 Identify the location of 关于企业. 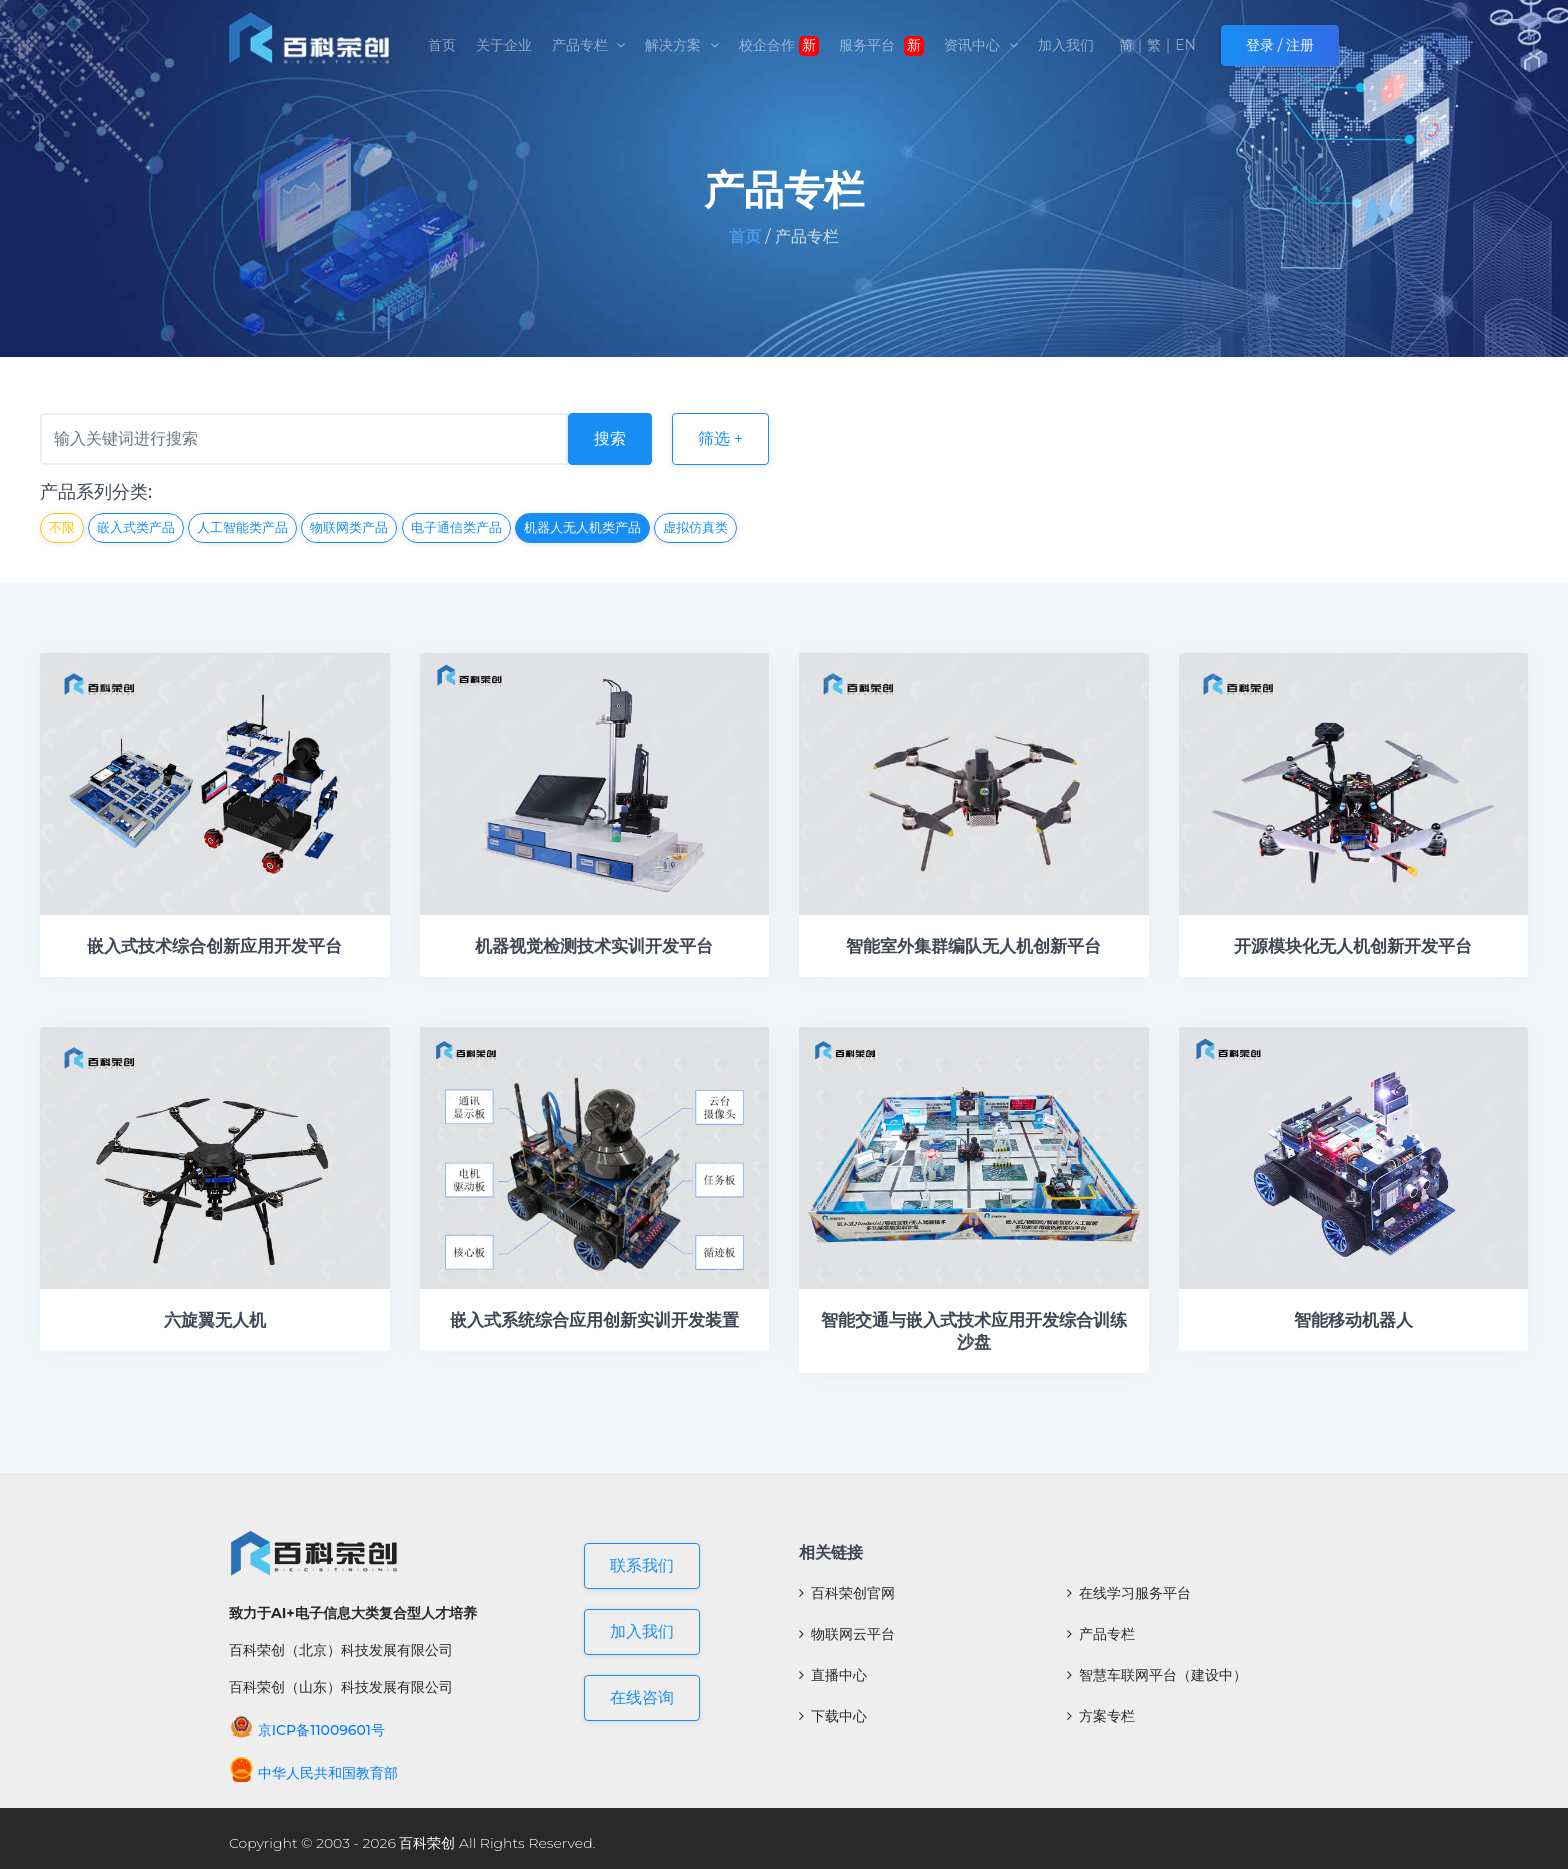
(504, 45).